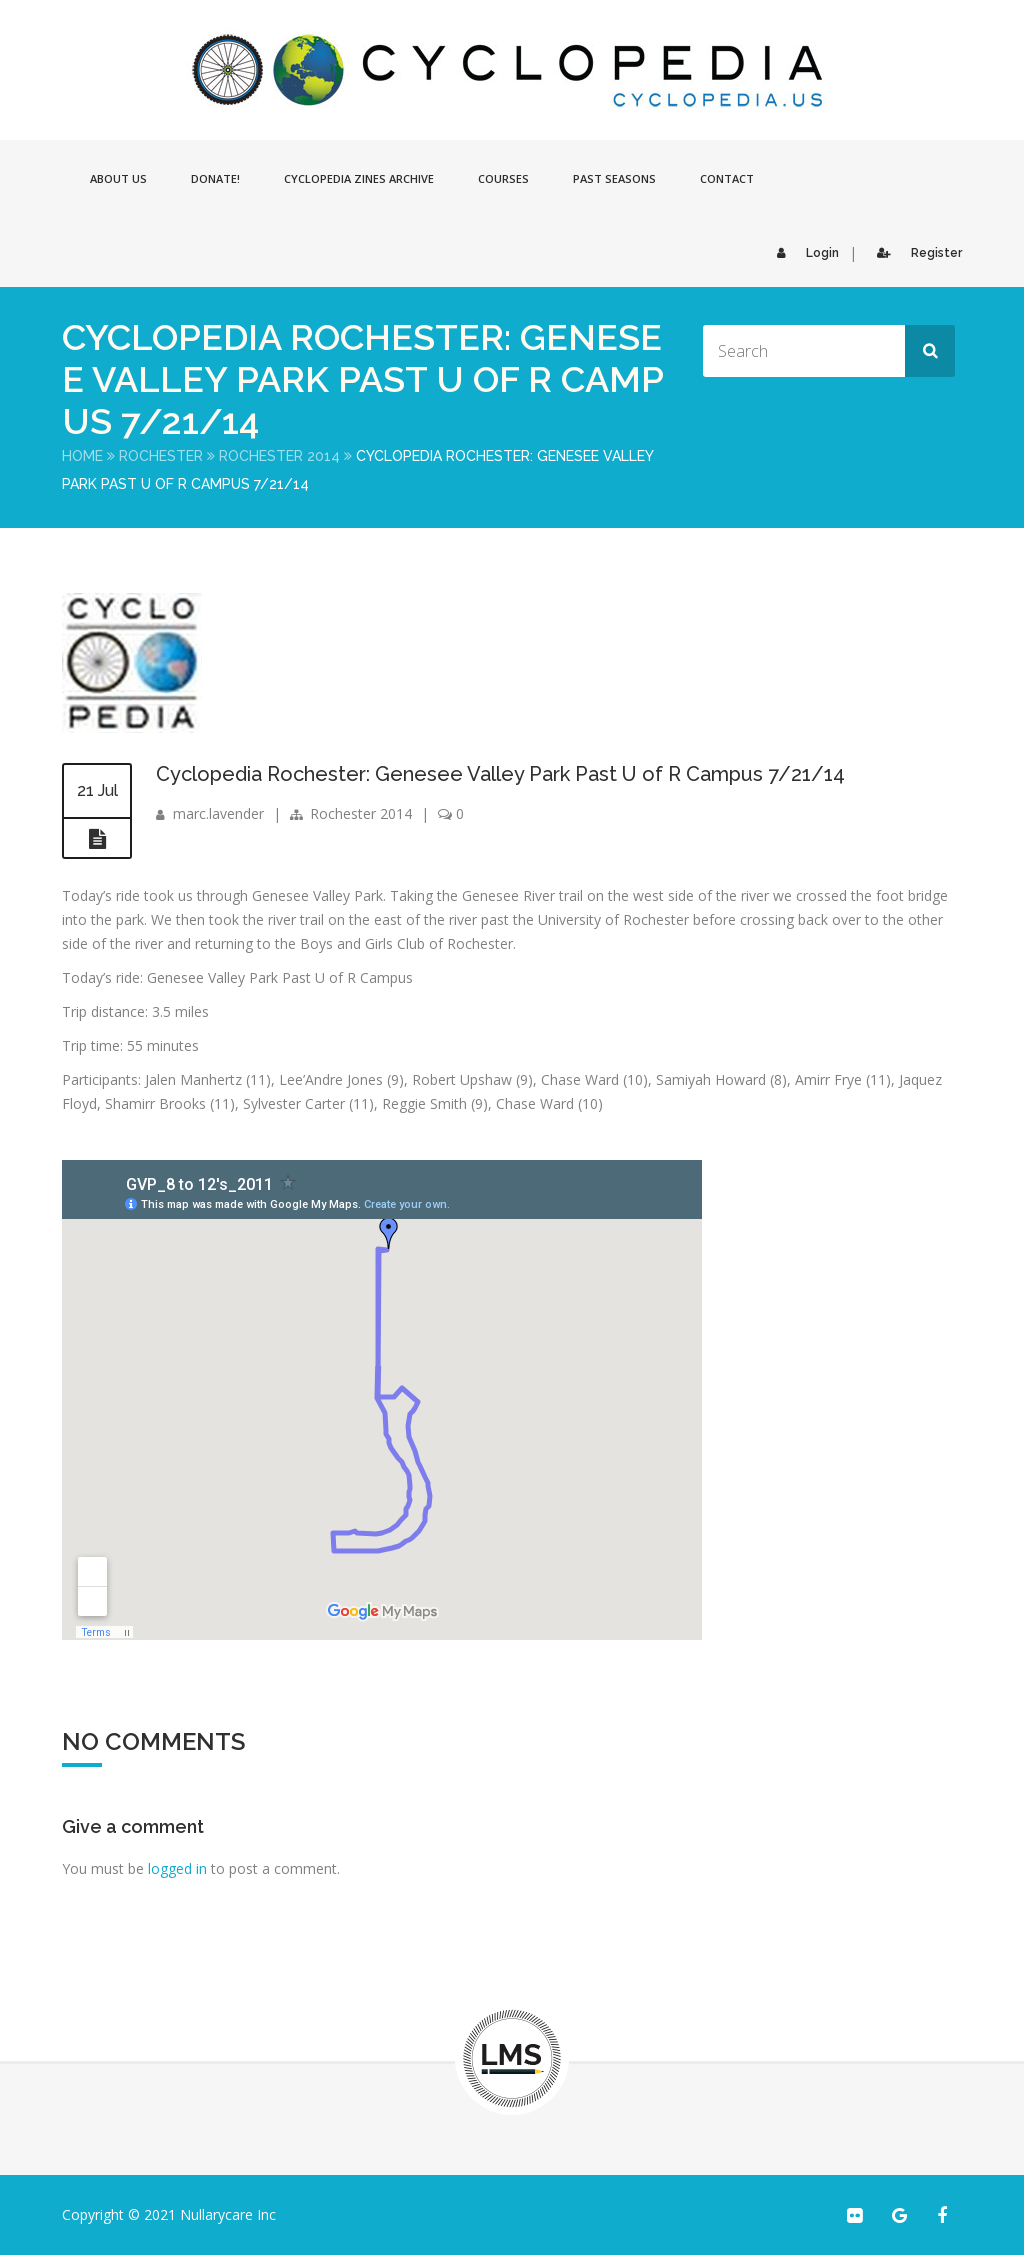 This screenshot has height=2255, width=1024. Describe the element at coordinates (503, 178) in the screenshot. I see `Courses` at that location.